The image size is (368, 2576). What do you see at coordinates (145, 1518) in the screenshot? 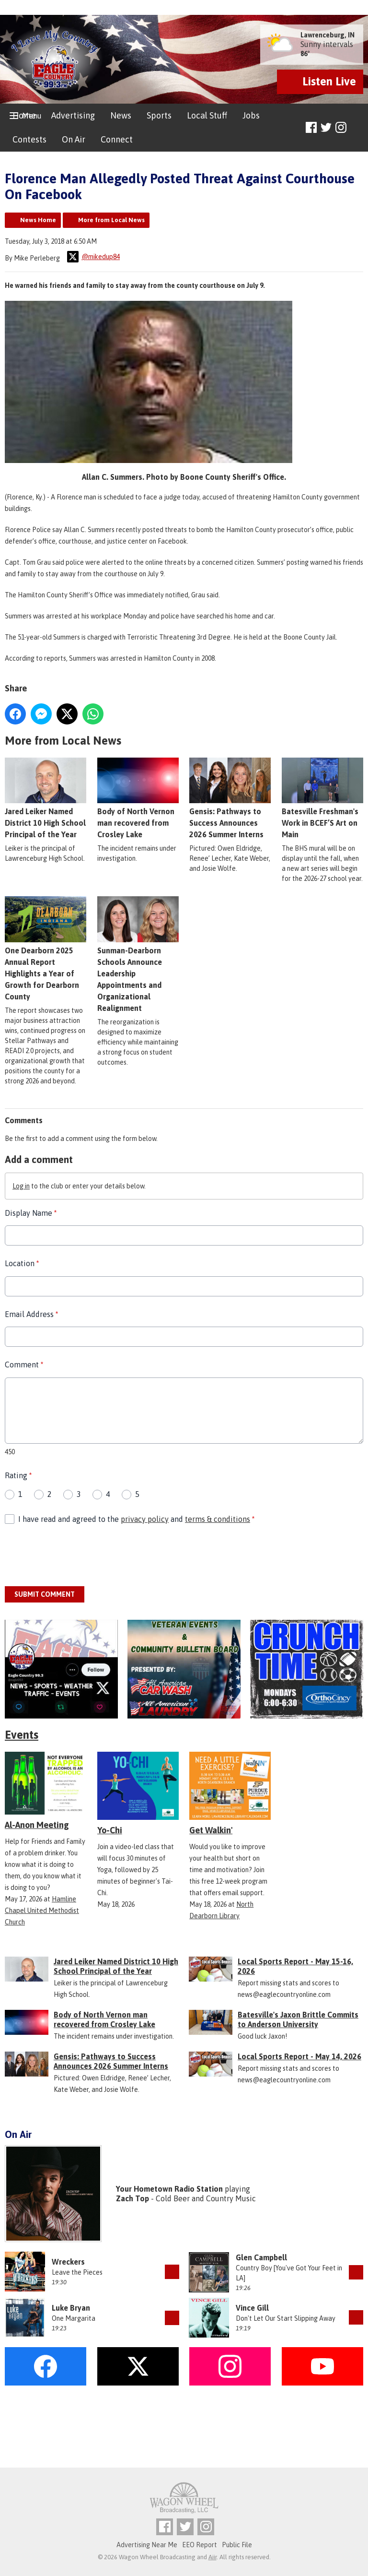
I see `privacy policy` at bounding box center [145, 1518].